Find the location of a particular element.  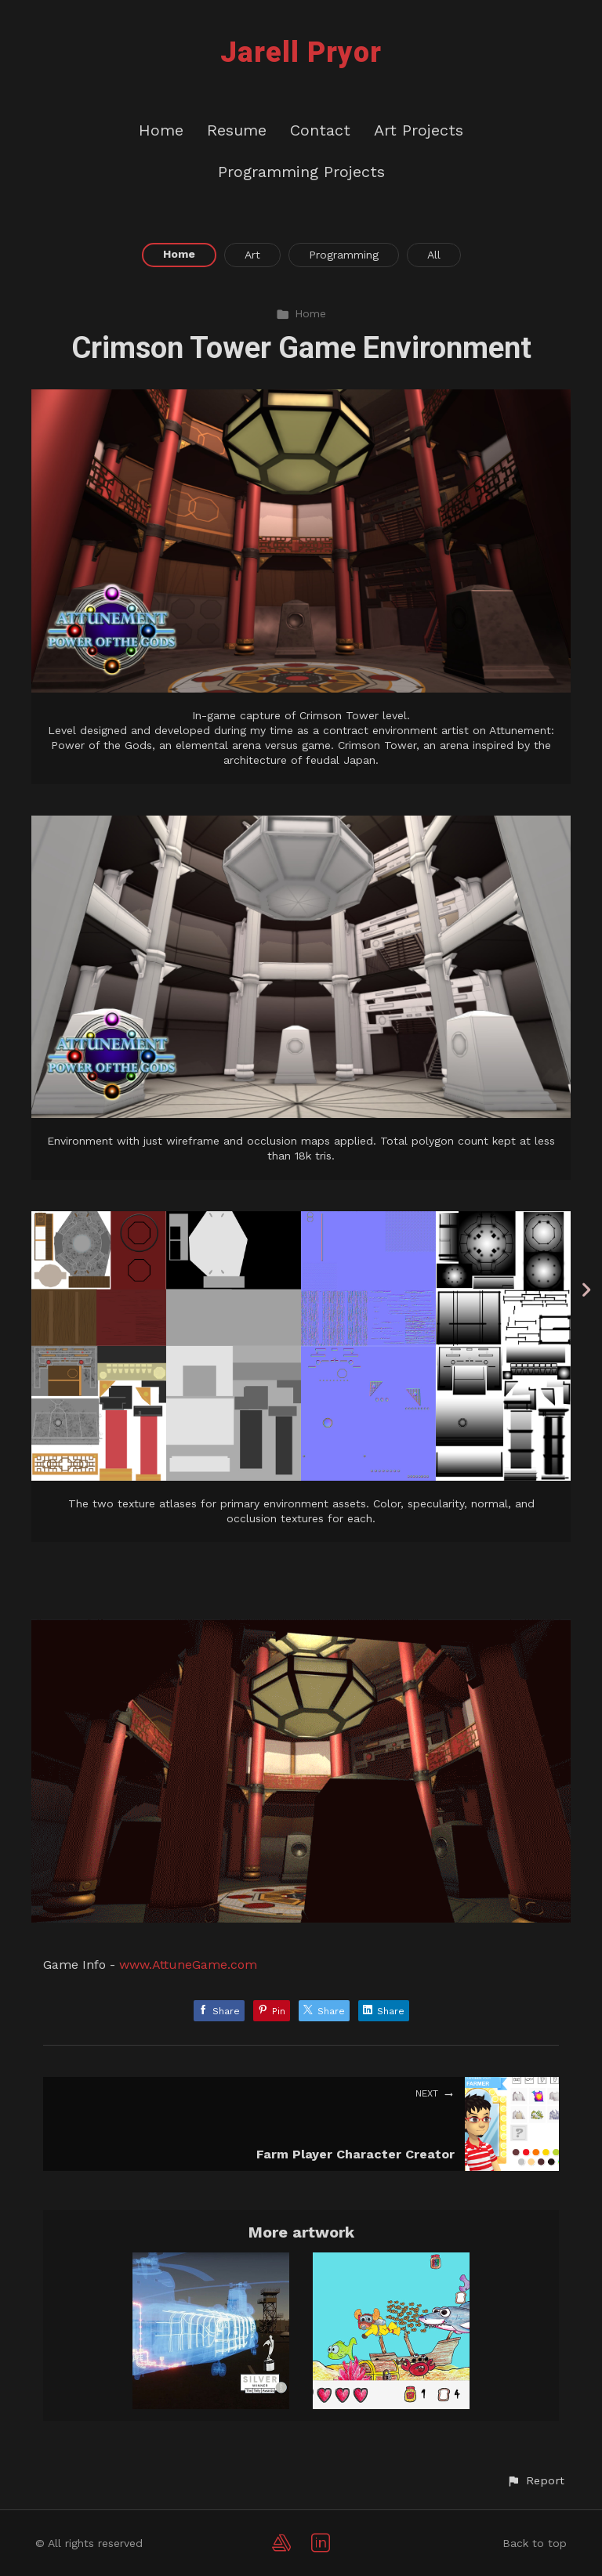

www.AttuneGame.com is located at coordinates (188, 1964).